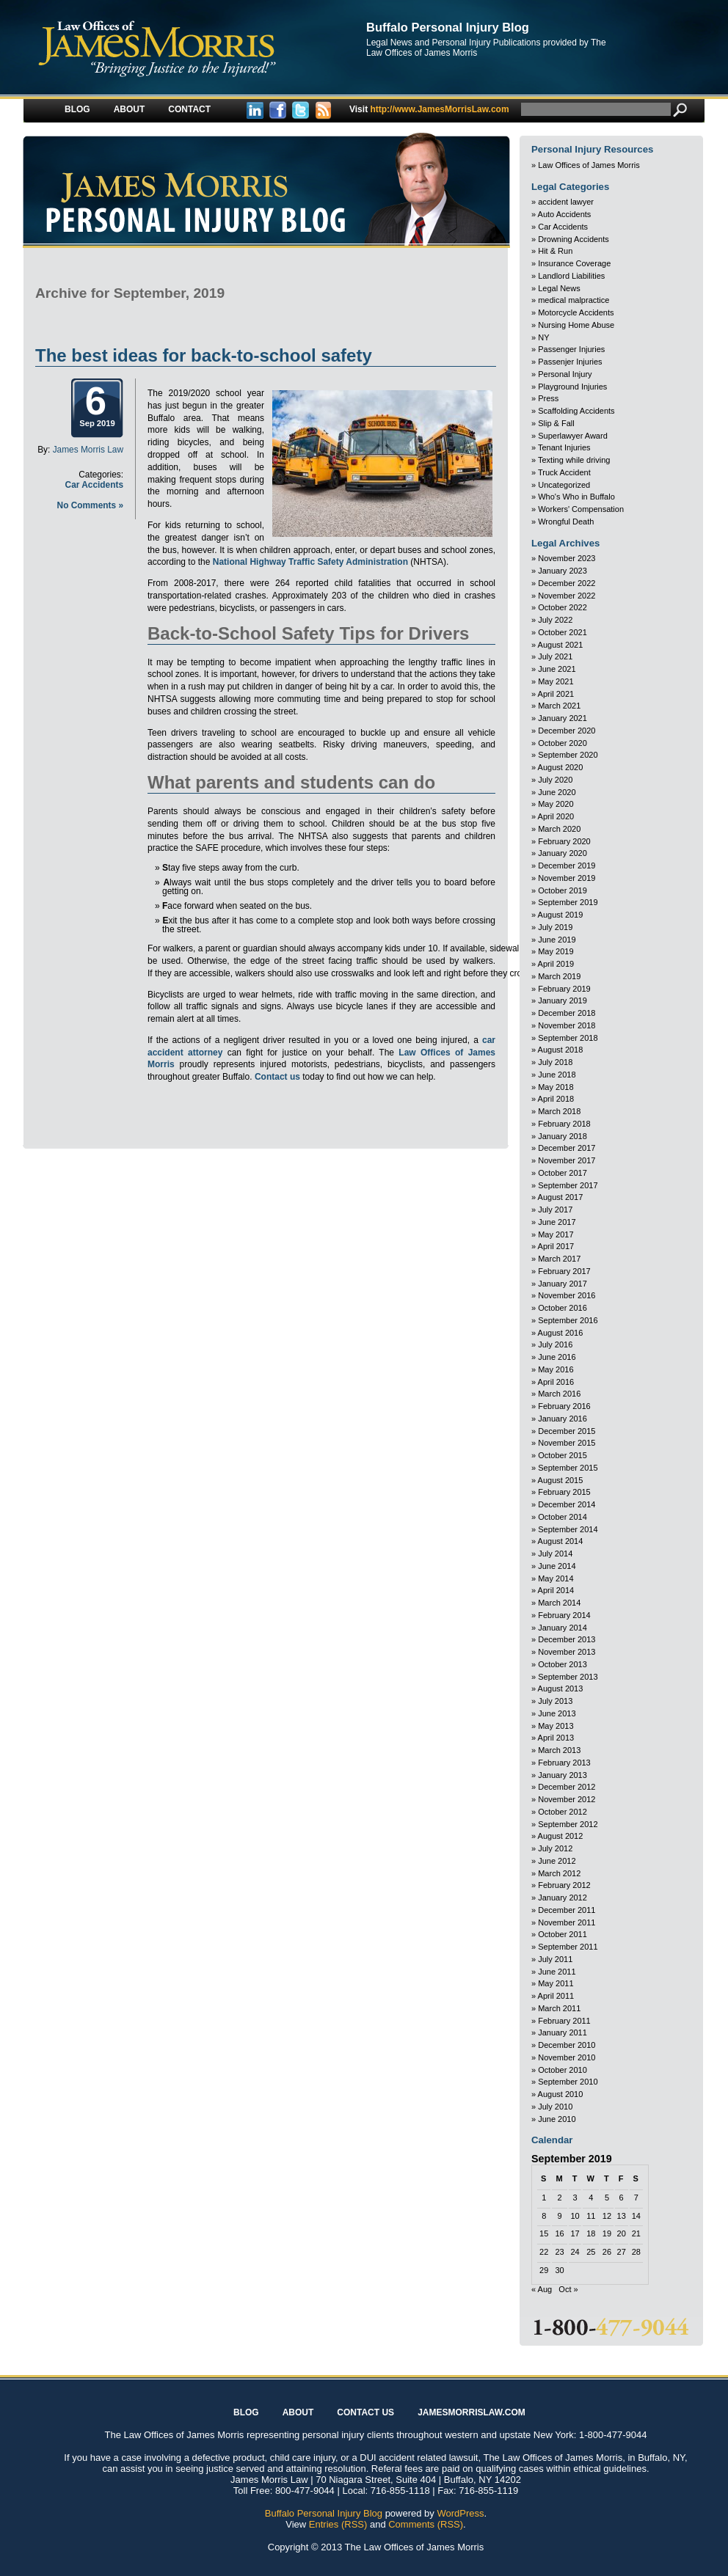 The image size is (728, 2576). I want to click on January 2021, so click(562, 718).